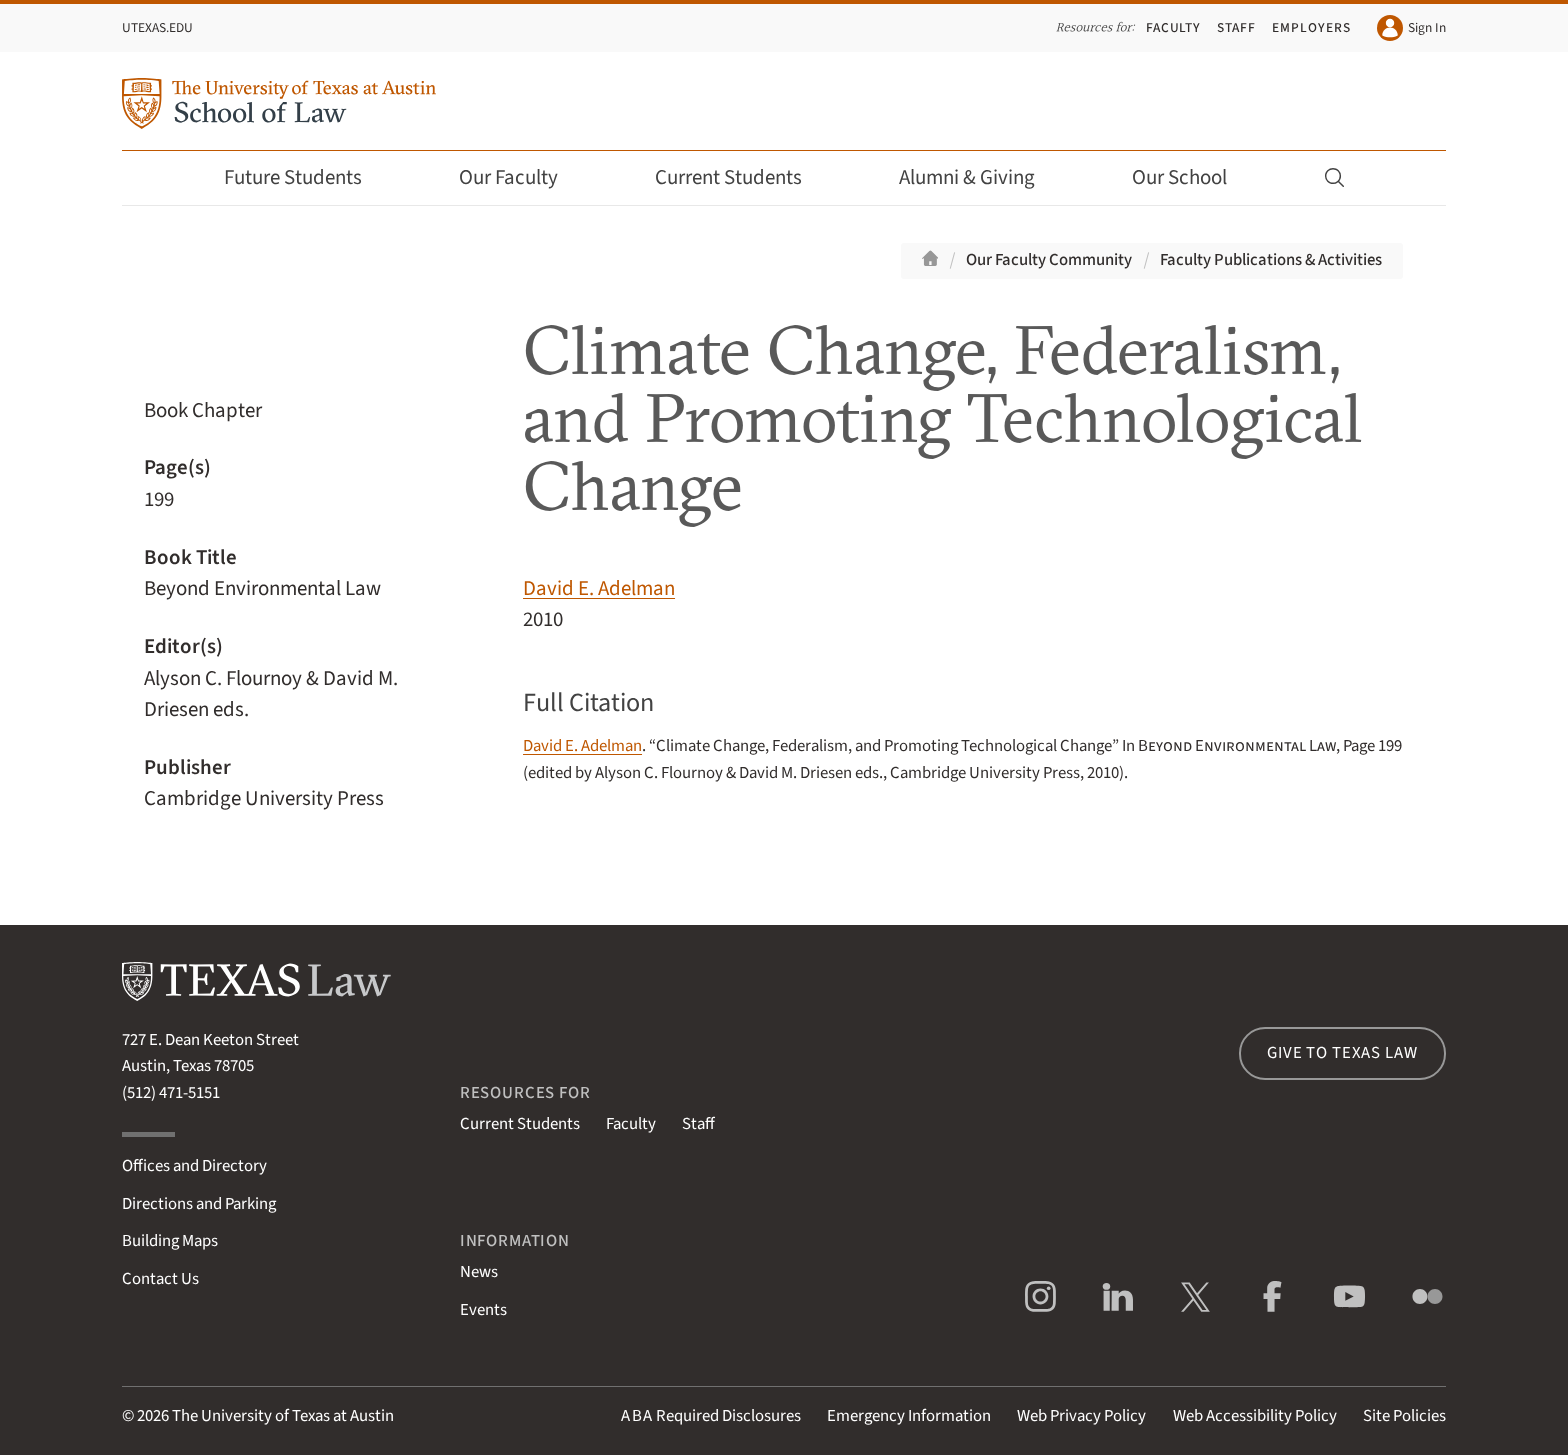  I want to click on Required Disclosures, so click(711, 1416).